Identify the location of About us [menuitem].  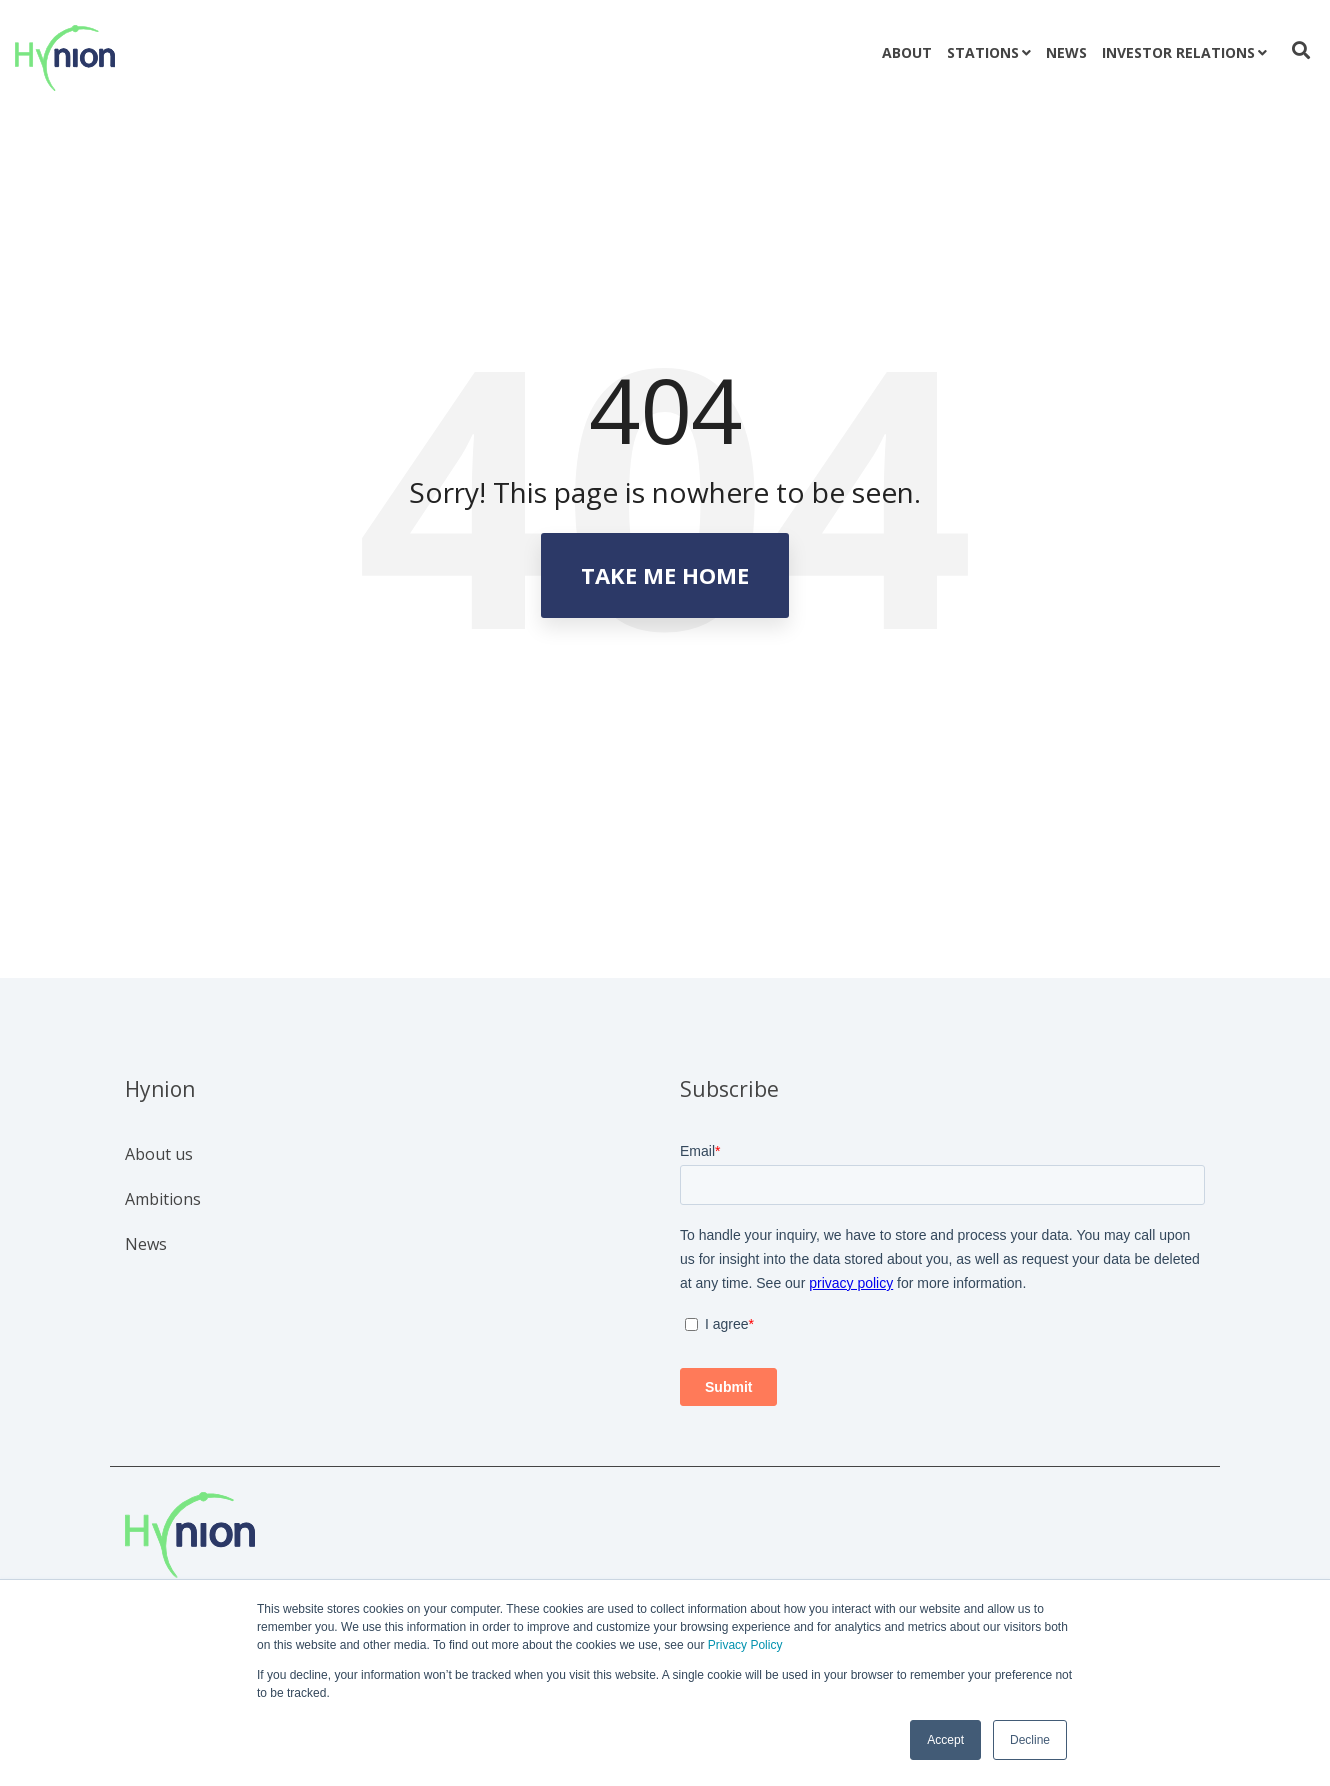
(159, 1154).